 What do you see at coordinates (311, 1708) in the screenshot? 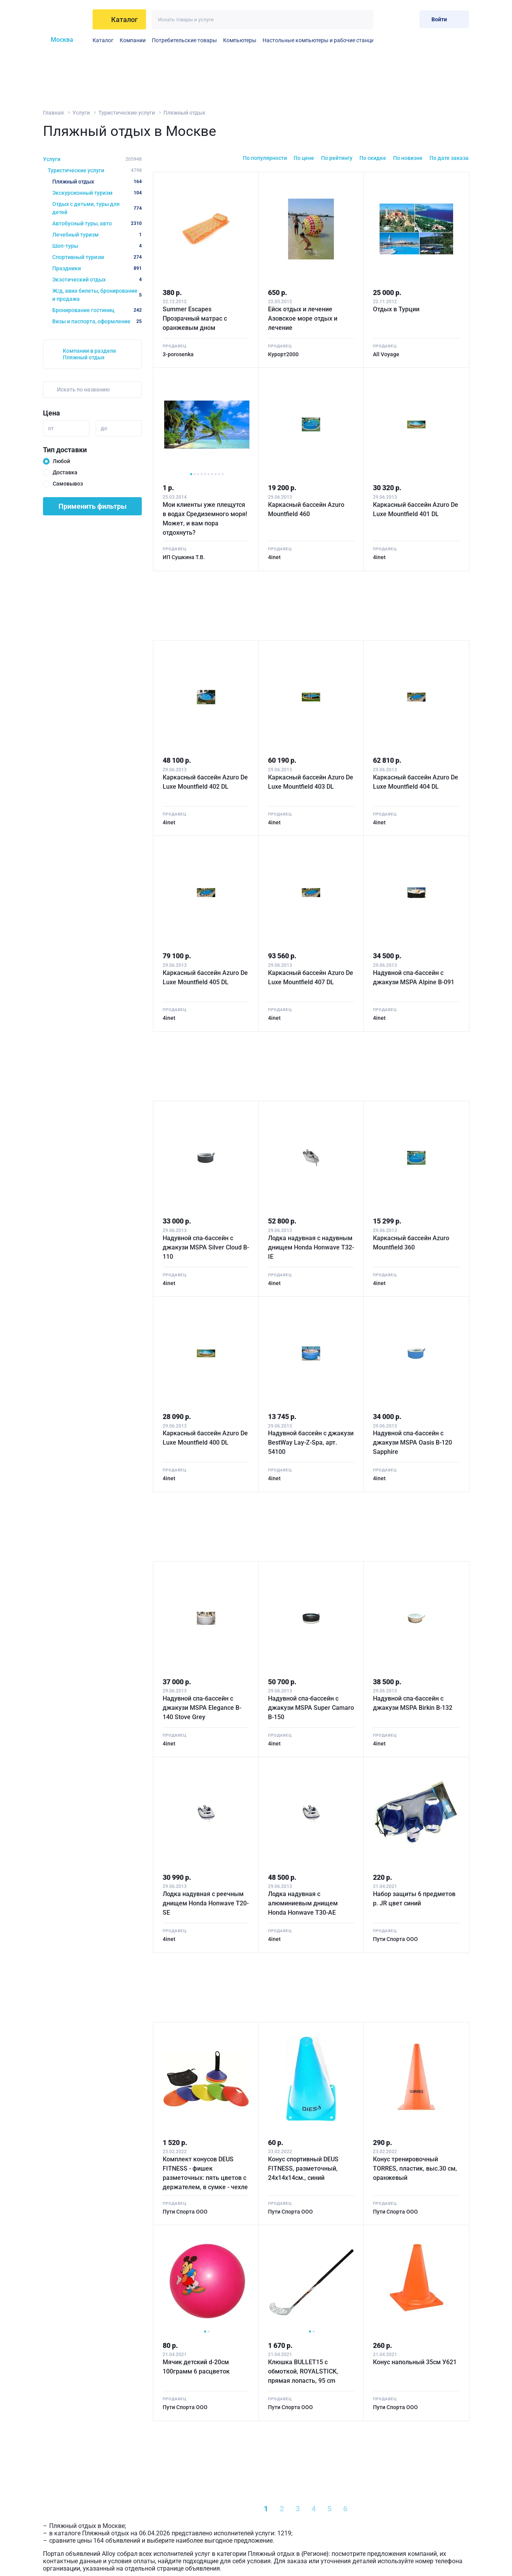
I see `Надувной спа-бассейн с джакузи MSPA Super Camaro B-150` at bounding box center [311, 1708].